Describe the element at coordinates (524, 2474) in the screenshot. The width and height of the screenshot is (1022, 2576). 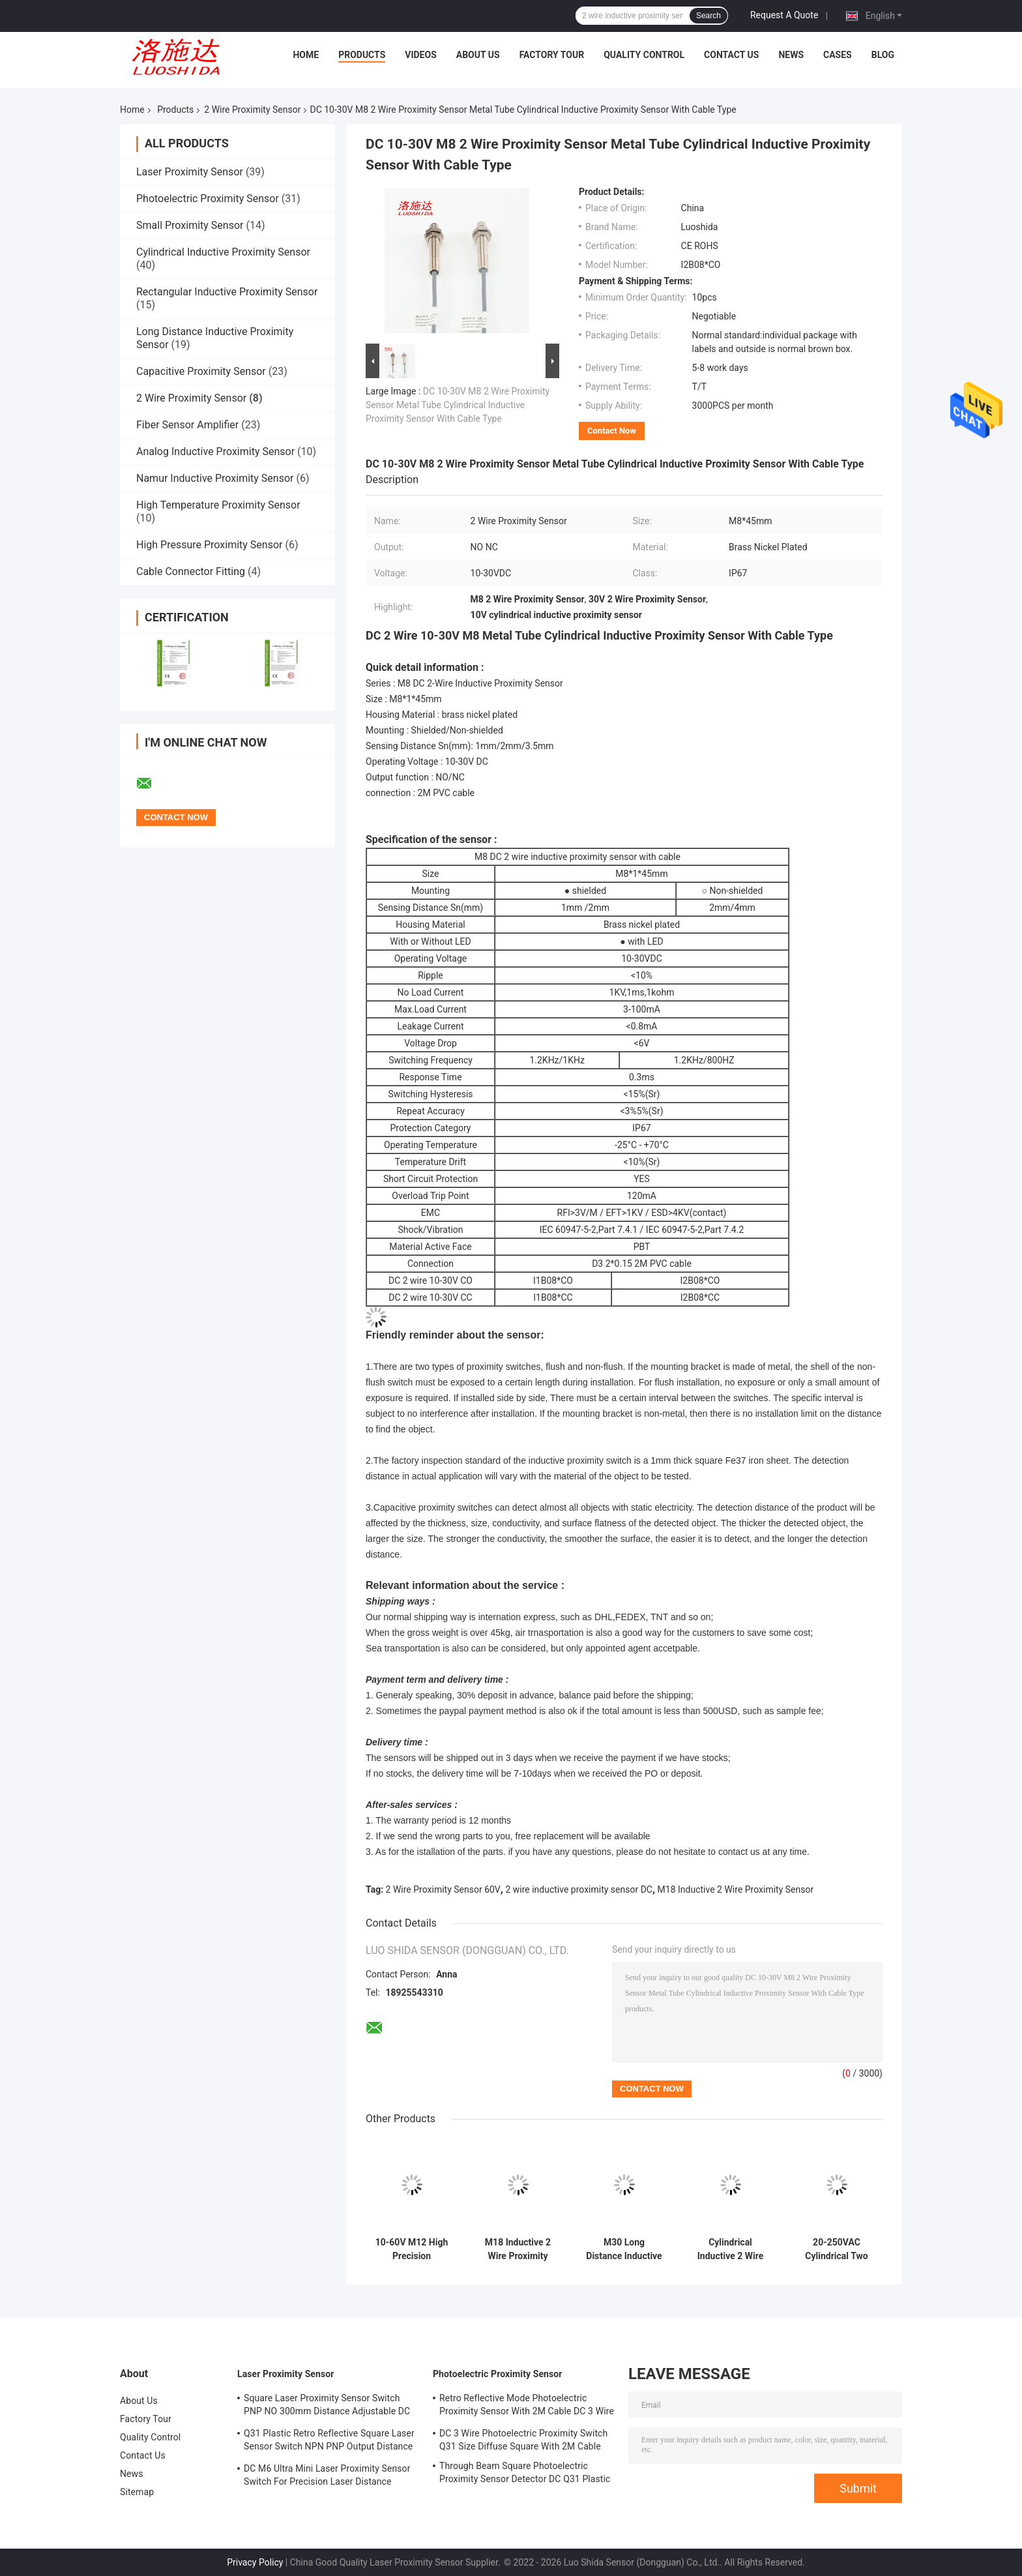
I see `Through Beam Square Photoelectric Proximity Sensor Detector DC Q31 Plastic Shape` at that location.